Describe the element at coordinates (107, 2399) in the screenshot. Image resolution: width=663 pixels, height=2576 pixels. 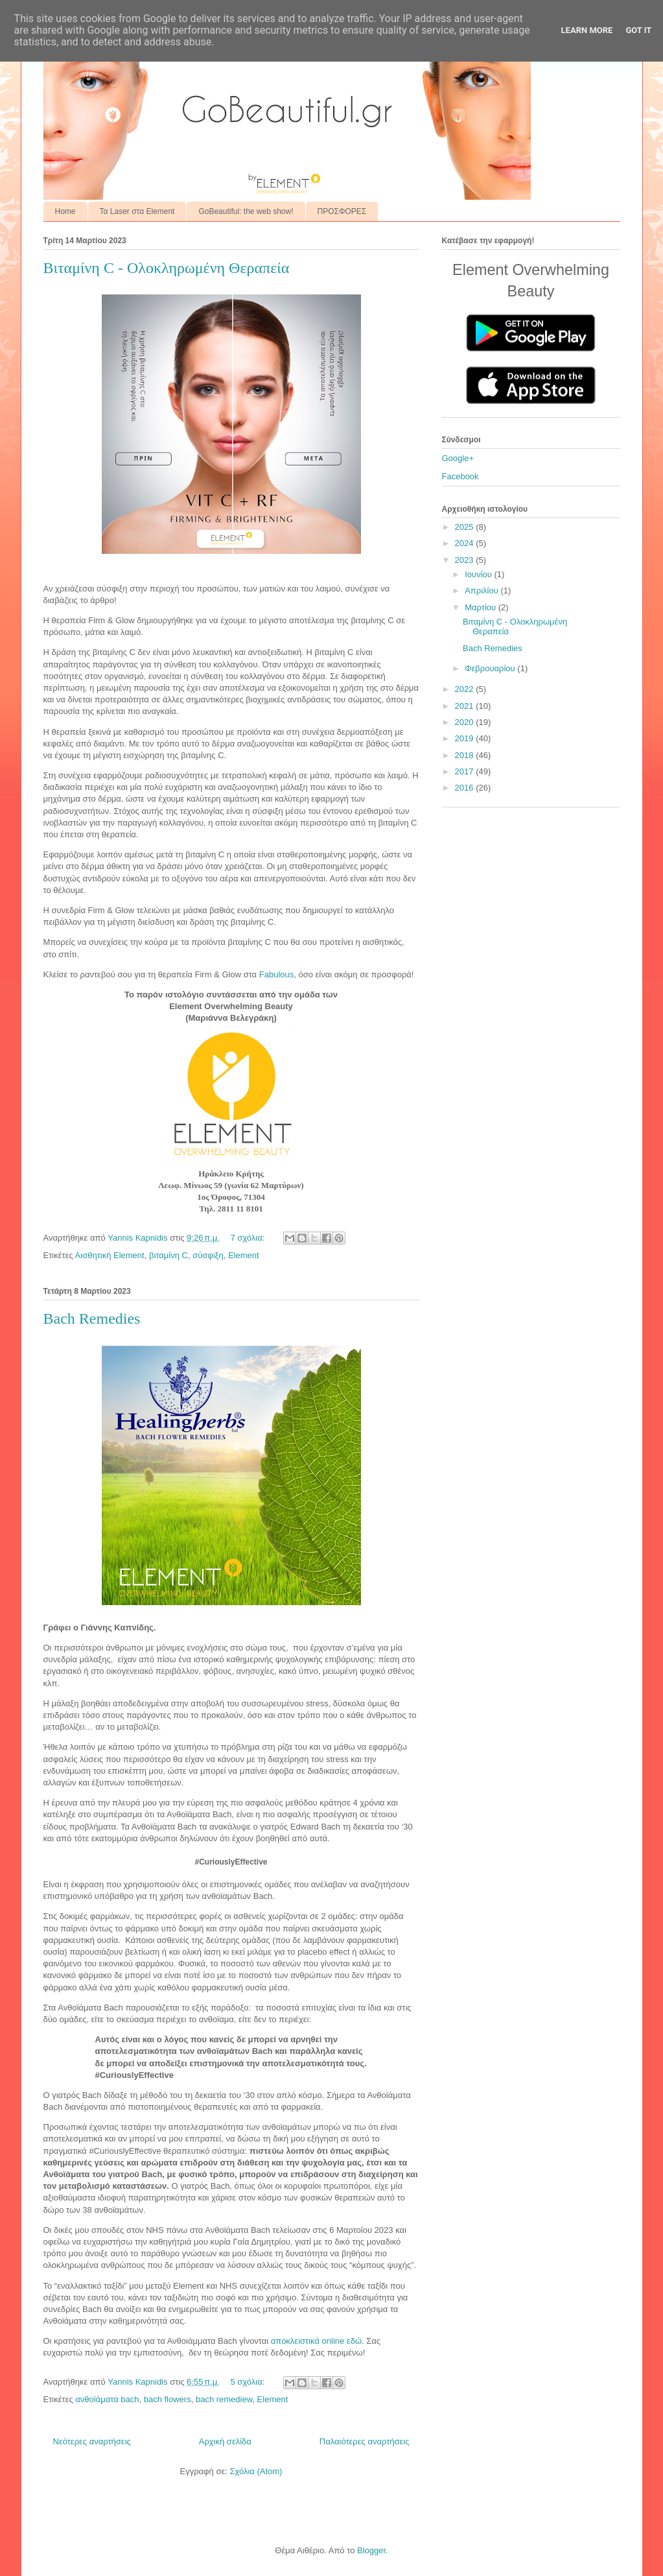
I see `ανθοϊάματα bach` at that location.